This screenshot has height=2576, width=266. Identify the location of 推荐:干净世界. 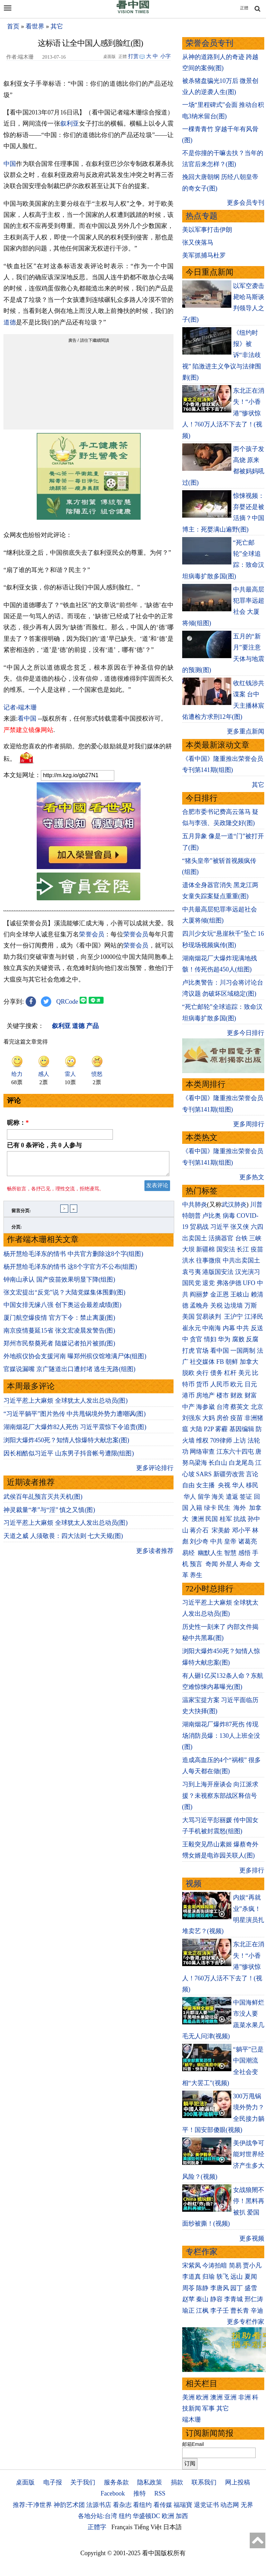
(32, 2504).